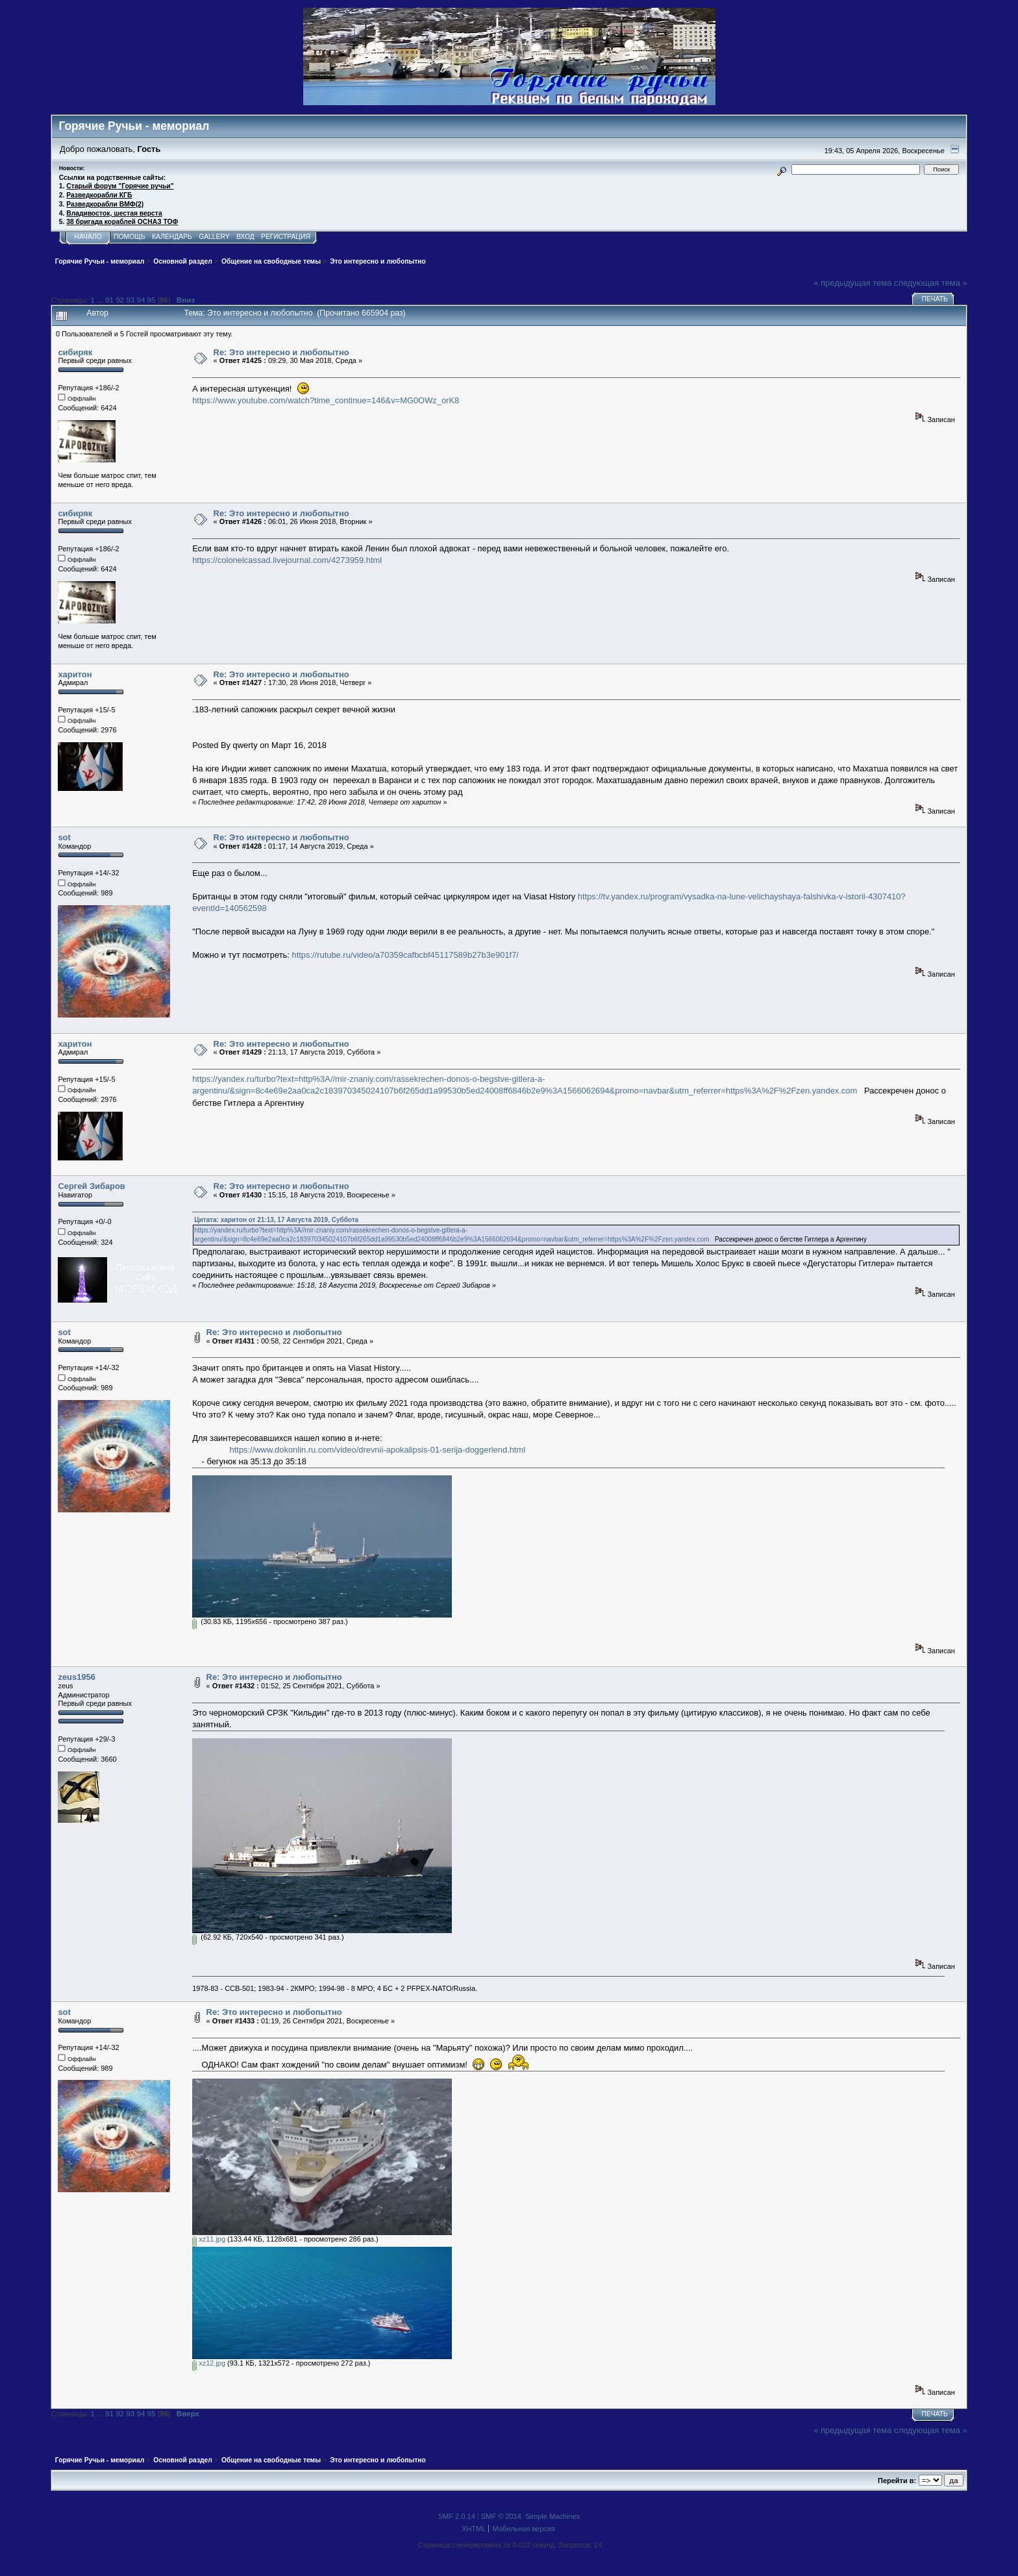 This screenshot has height=2576, width=1018. Describe the element at coordinates (76, 1677) in the screenshot. I see `zeus1956` at that location.